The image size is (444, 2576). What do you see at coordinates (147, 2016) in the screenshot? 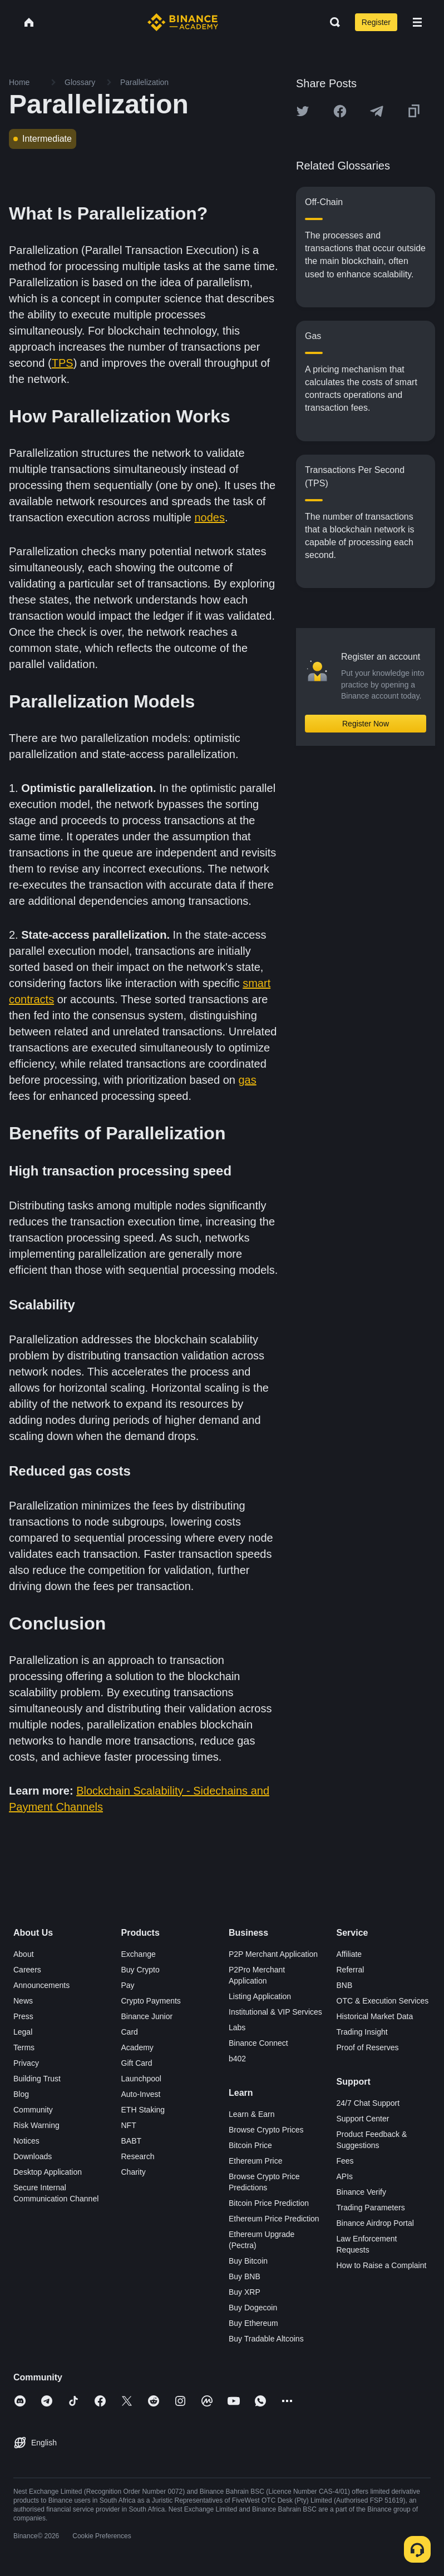
I see `Binance Junior` at bounding box center [147, 2016].